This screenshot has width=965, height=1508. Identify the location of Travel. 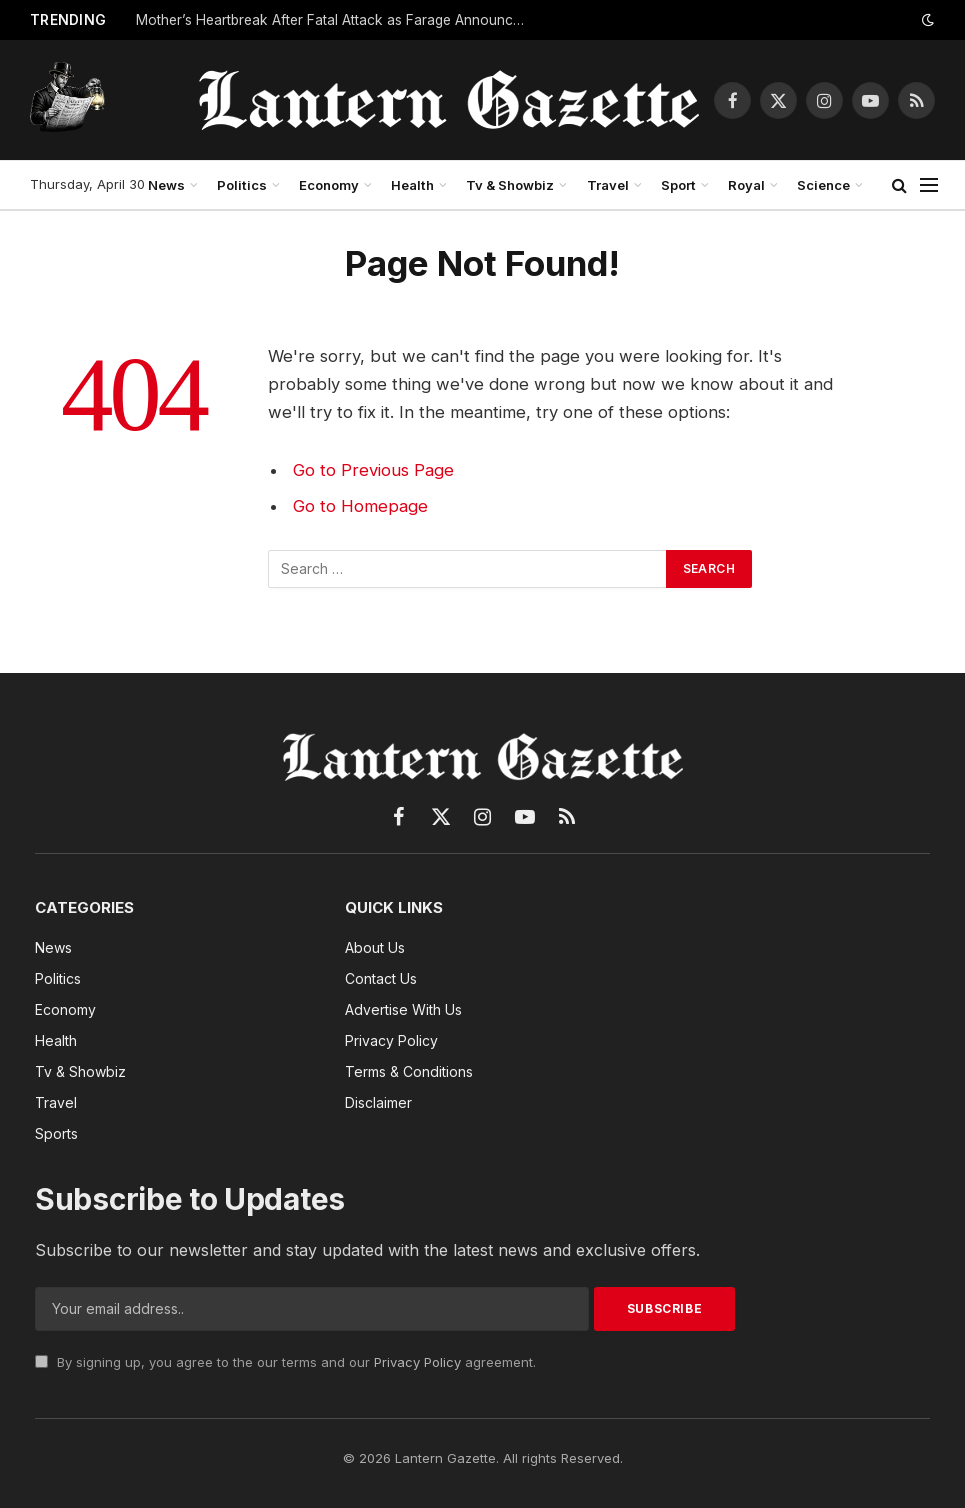
(608, 185).